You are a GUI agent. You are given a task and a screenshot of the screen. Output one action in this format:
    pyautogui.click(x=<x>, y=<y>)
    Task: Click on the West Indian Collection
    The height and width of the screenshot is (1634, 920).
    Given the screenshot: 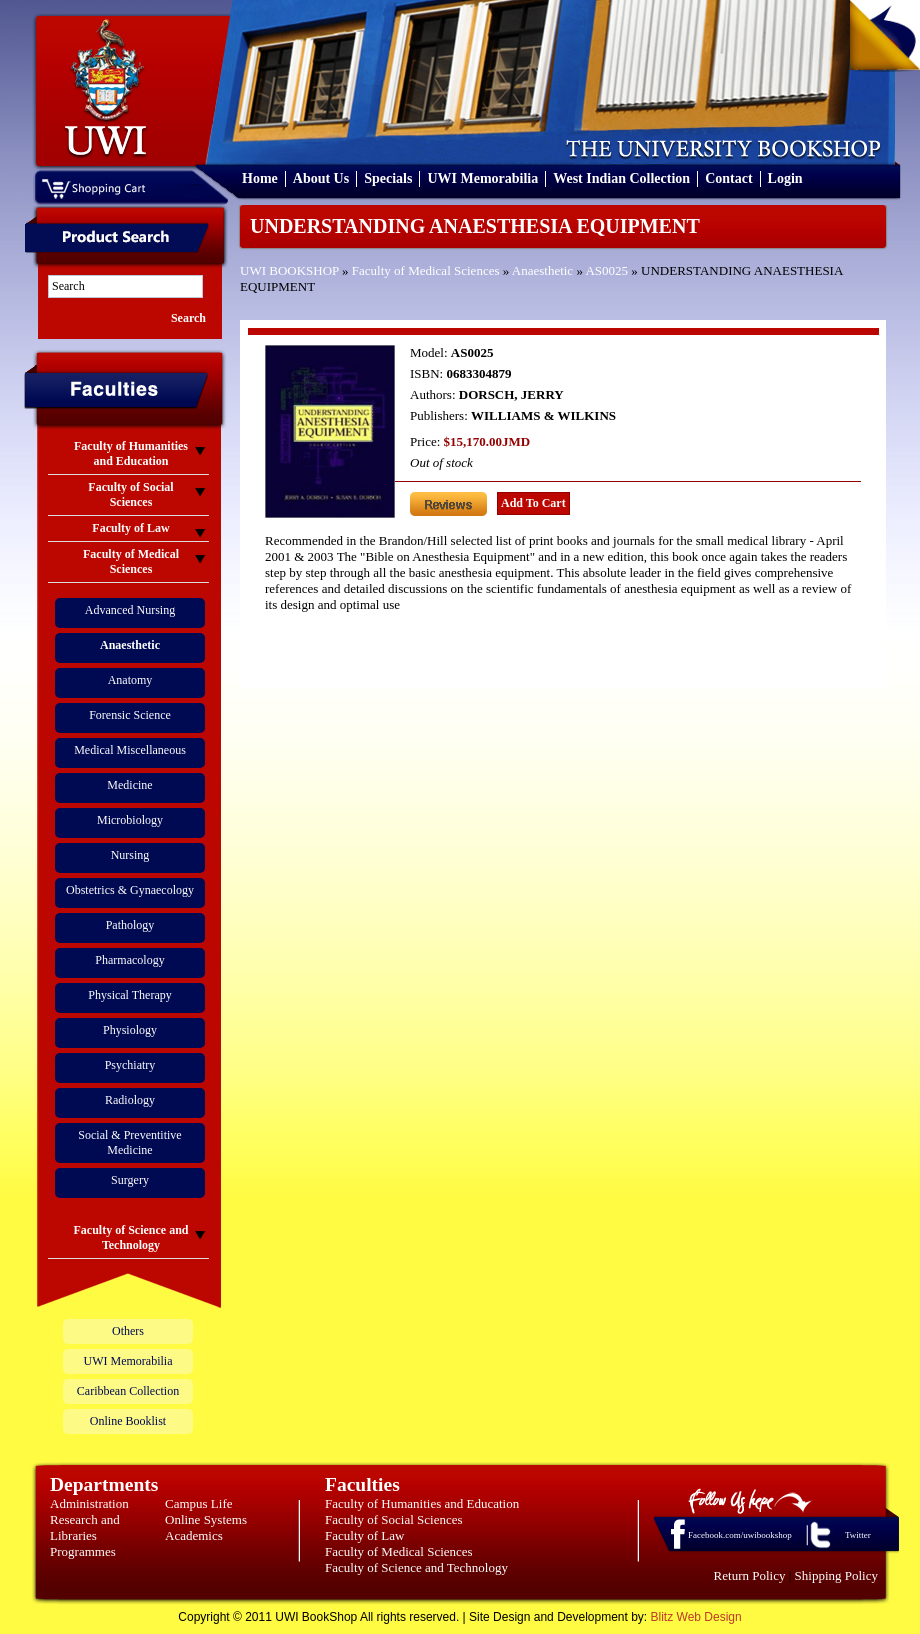 What is the action you would take?
    pyautogui.click(x=621, y=178)
    